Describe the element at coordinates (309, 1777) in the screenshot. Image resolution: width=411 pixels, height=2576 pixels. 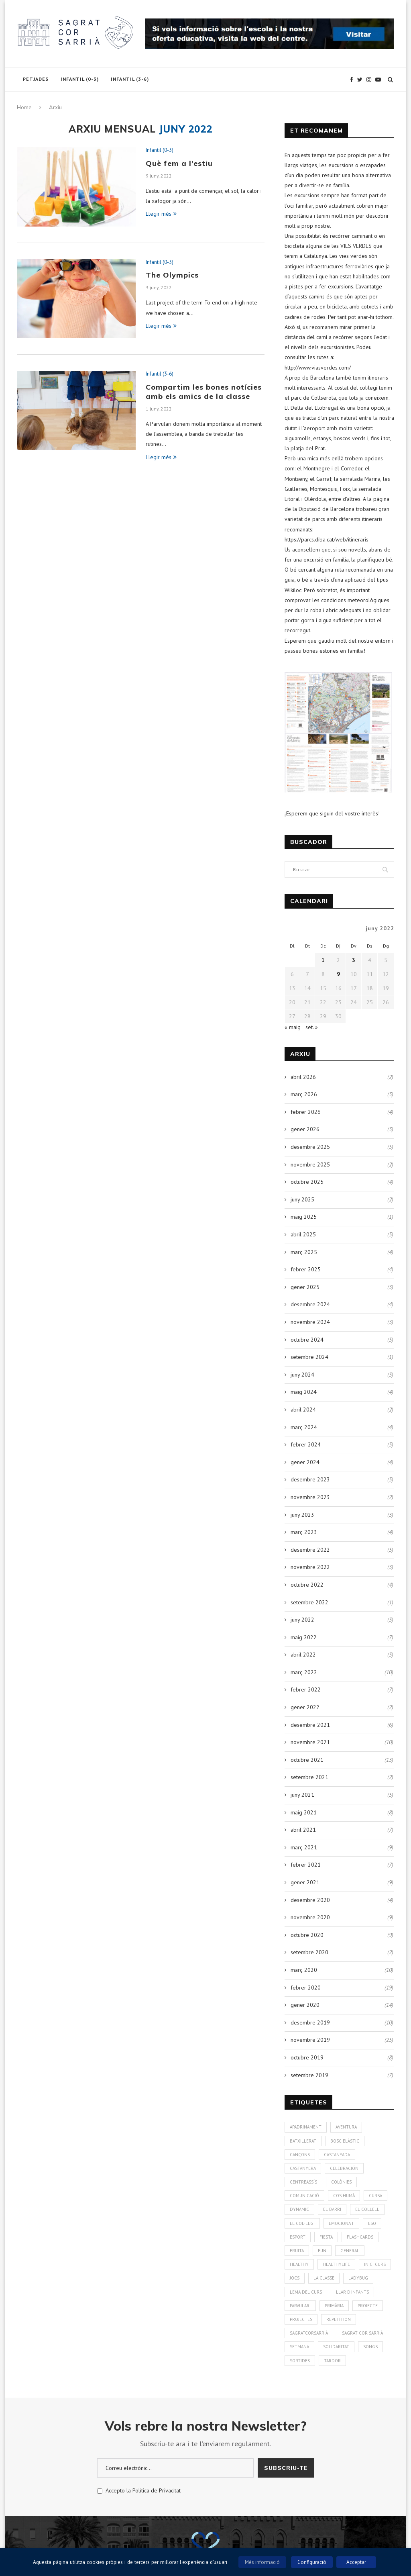
I see `setembre 2021` at that location.